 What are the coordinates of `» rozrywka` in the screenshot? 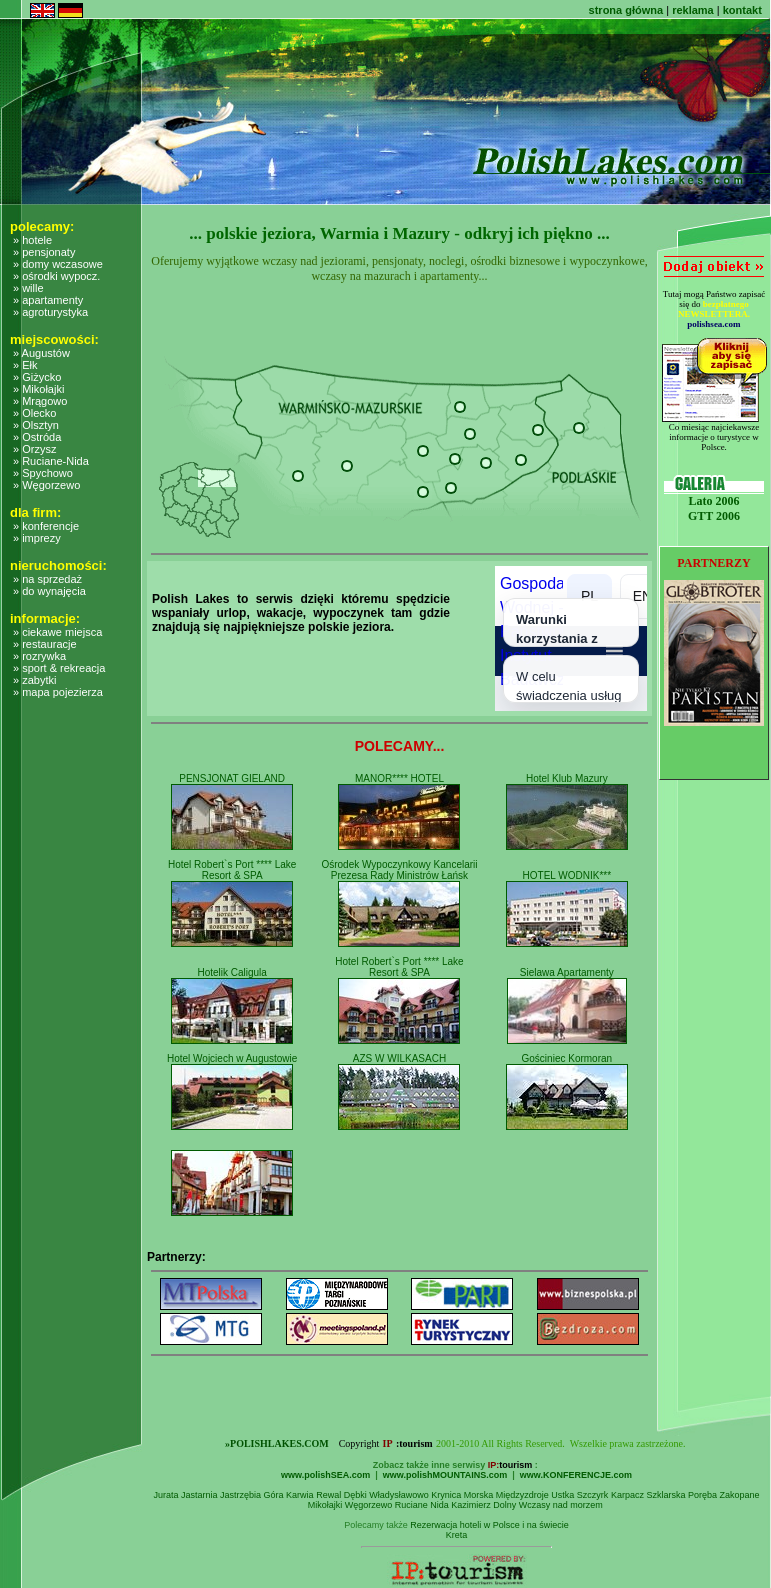 It's located at (39, 656).